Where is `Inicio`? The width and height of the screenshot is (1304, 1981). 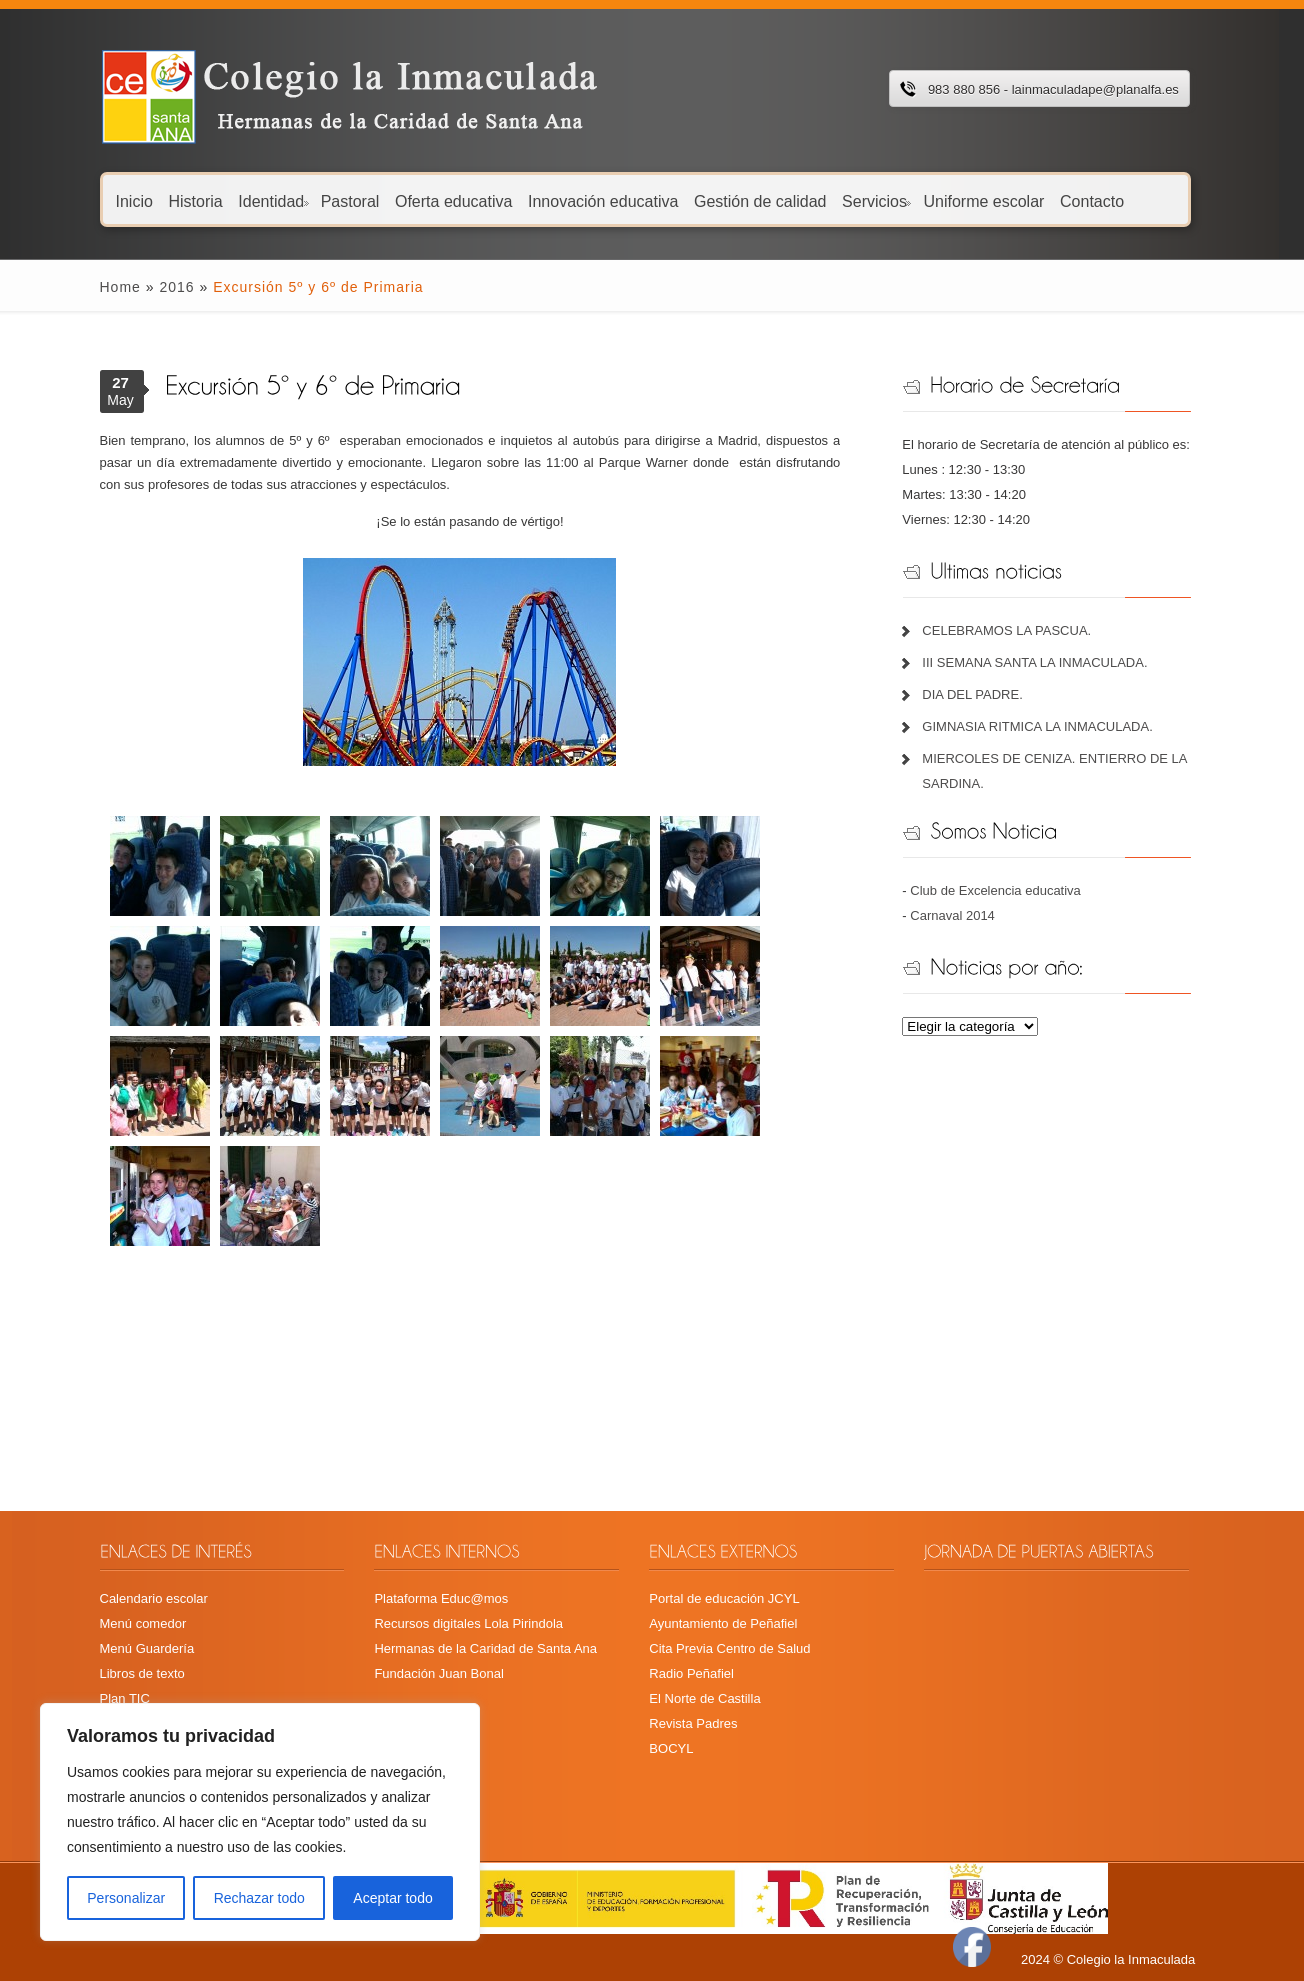
Inicio is located at coordinates (134, 200).